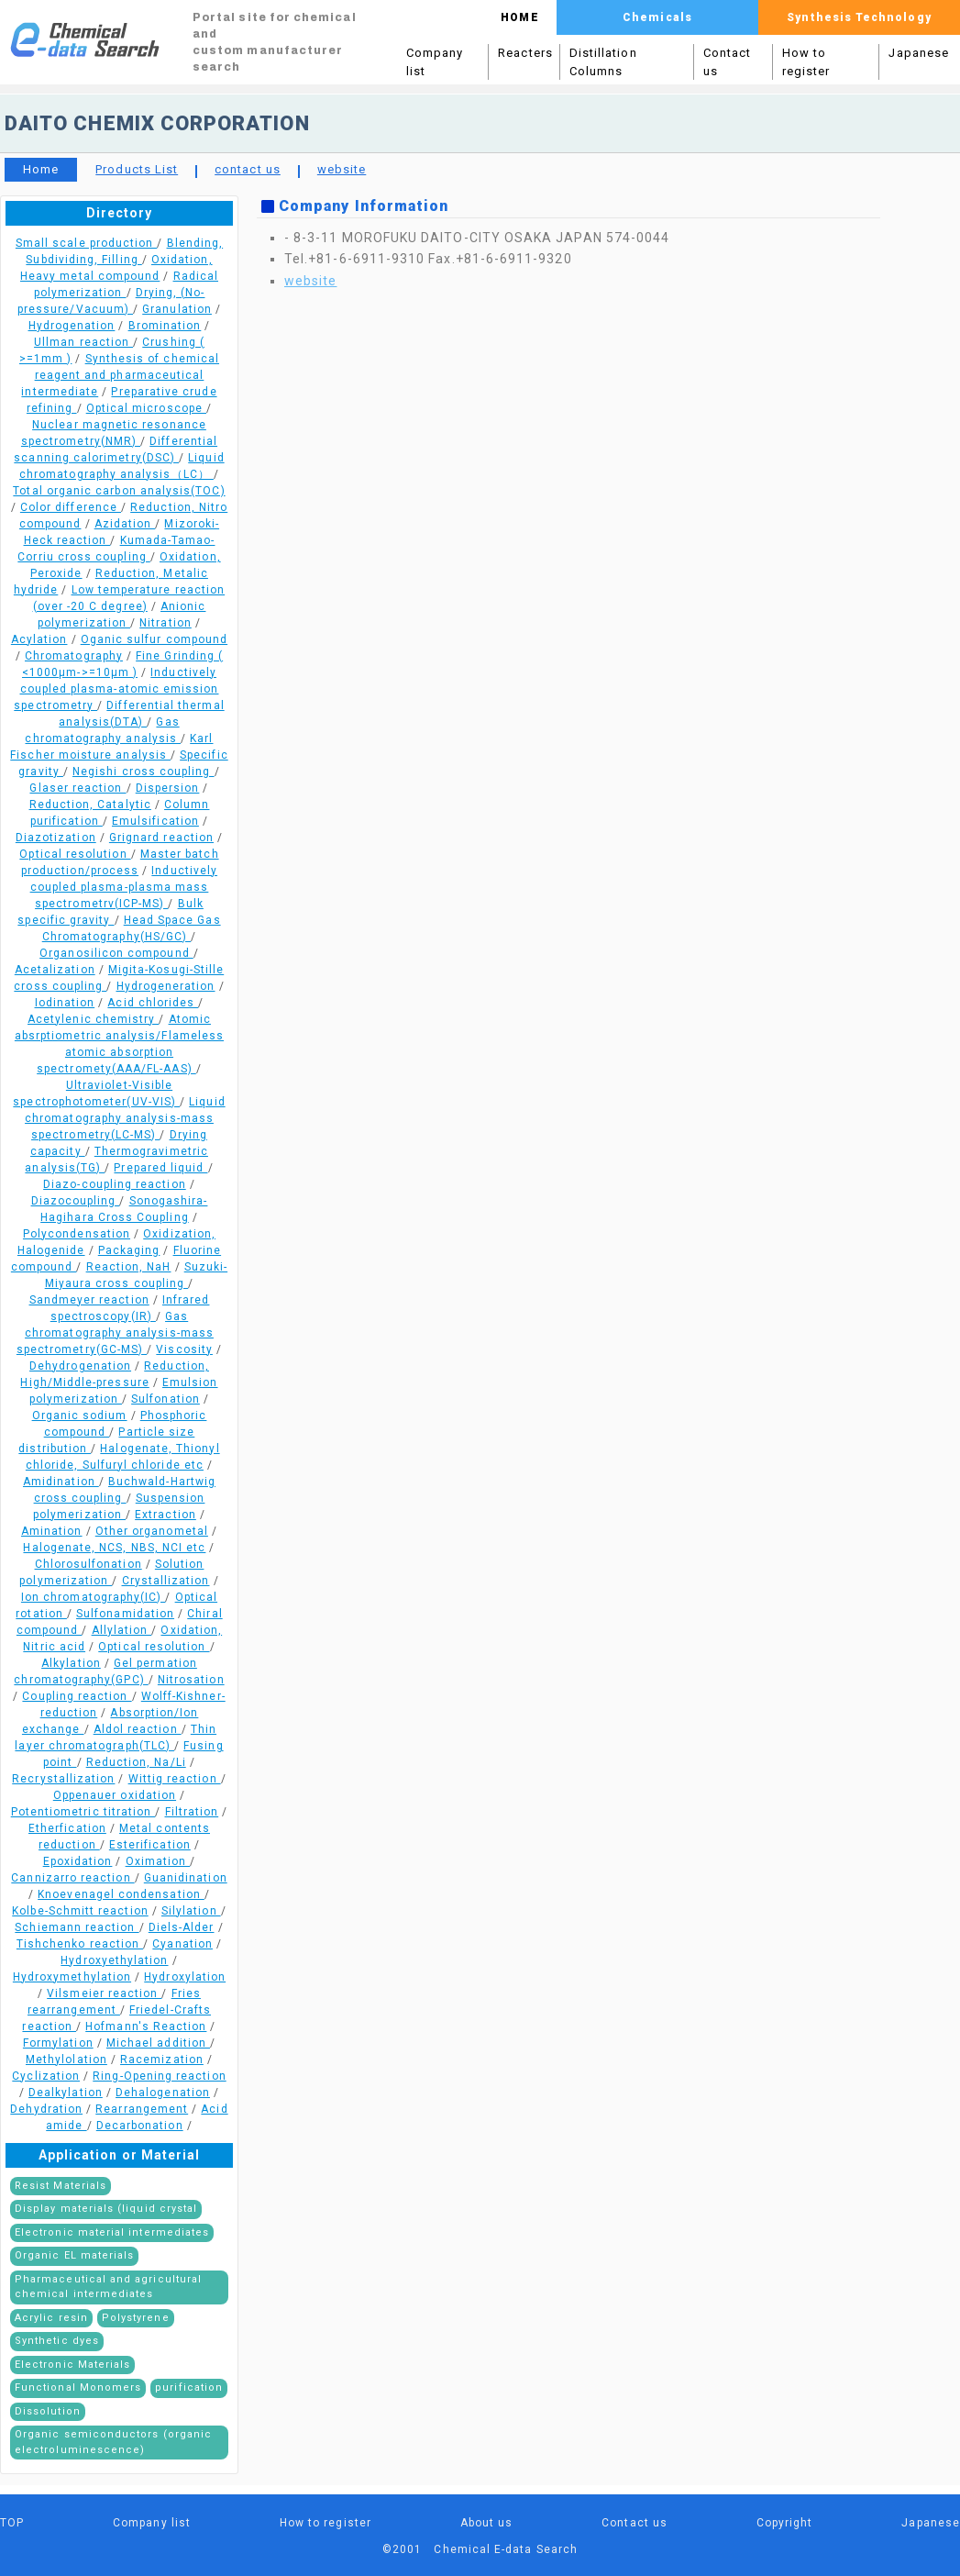 Image resolution: width=960 pixels, height=2576 pixels. I want to click on Color difference, so click(70, 507).